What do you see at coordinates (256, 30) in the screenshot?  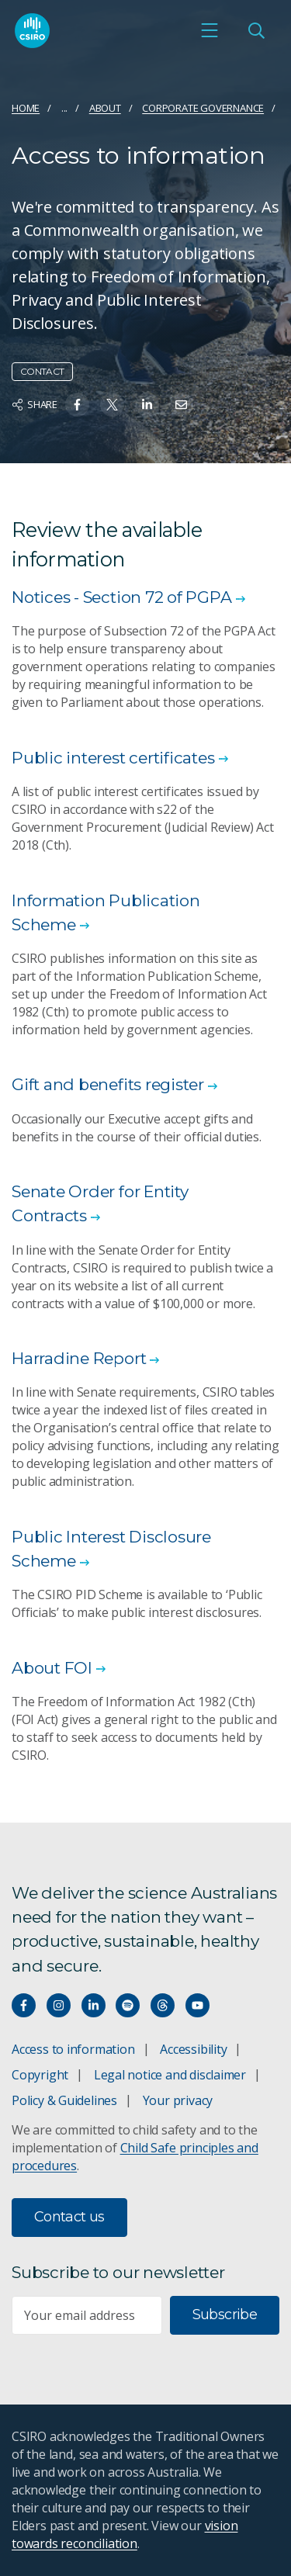 I see `[Open Search]` at bounding box center [256, 30].